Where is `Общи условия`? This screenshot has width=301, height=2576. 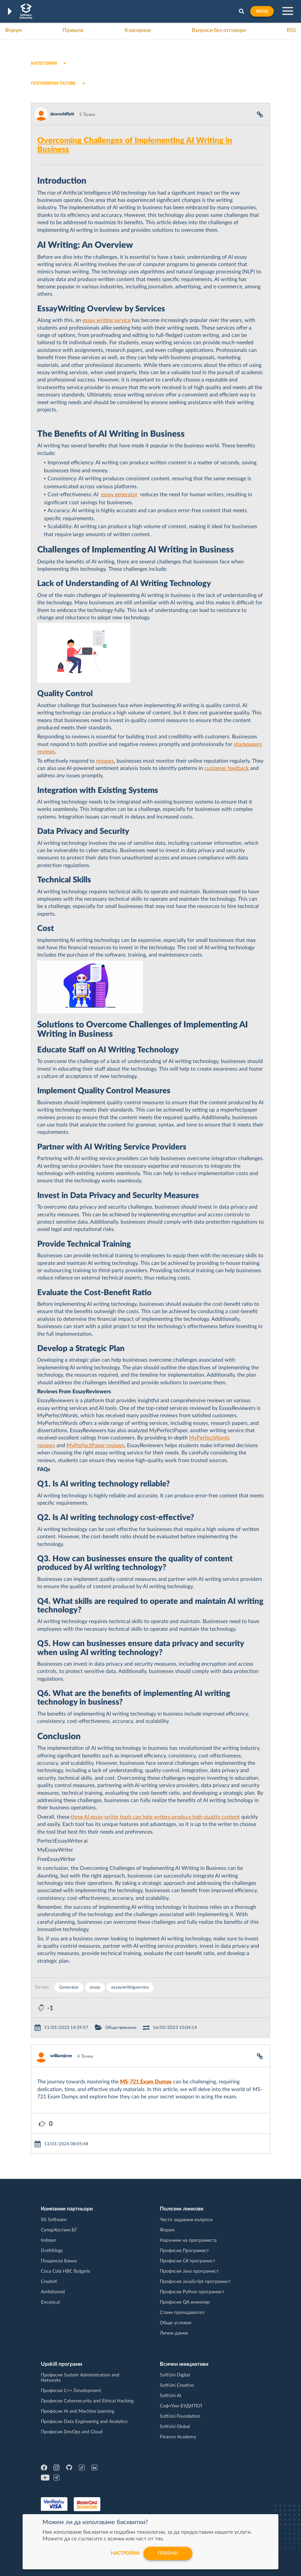 Общи условия is located at coordinates (175, 2323).